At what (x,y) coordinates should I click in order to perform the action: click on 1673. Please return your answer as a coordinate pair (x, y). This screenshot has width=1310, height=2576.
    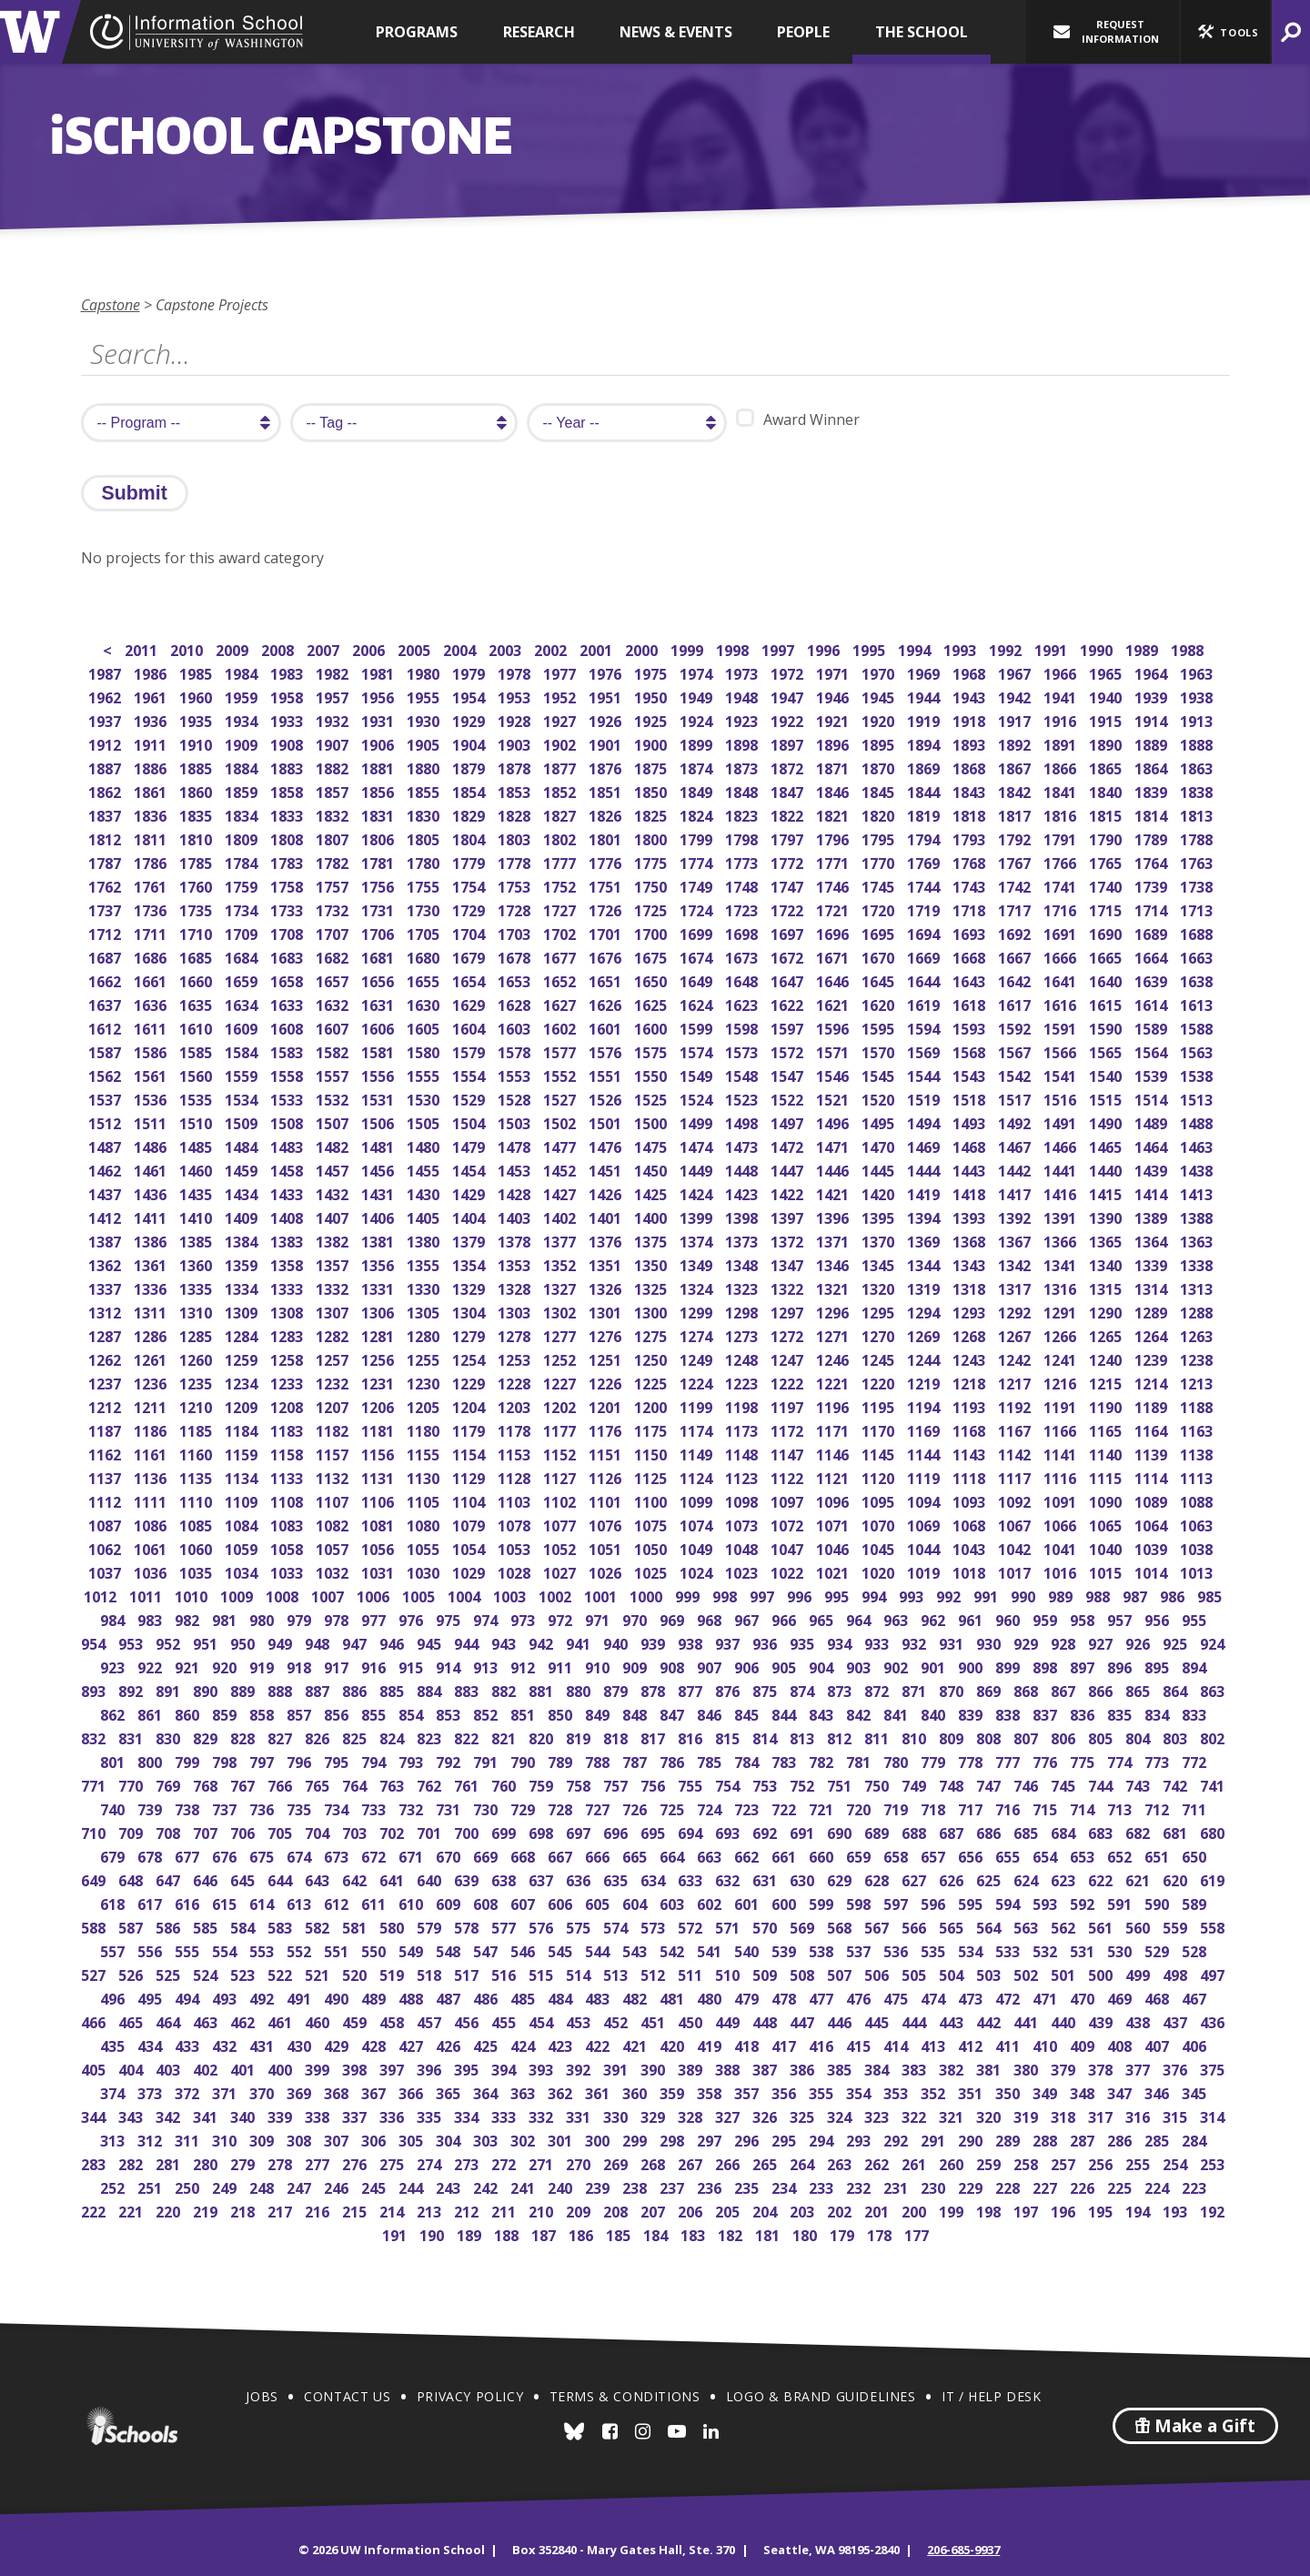
    Looking at the image, I should click on (742, 956).